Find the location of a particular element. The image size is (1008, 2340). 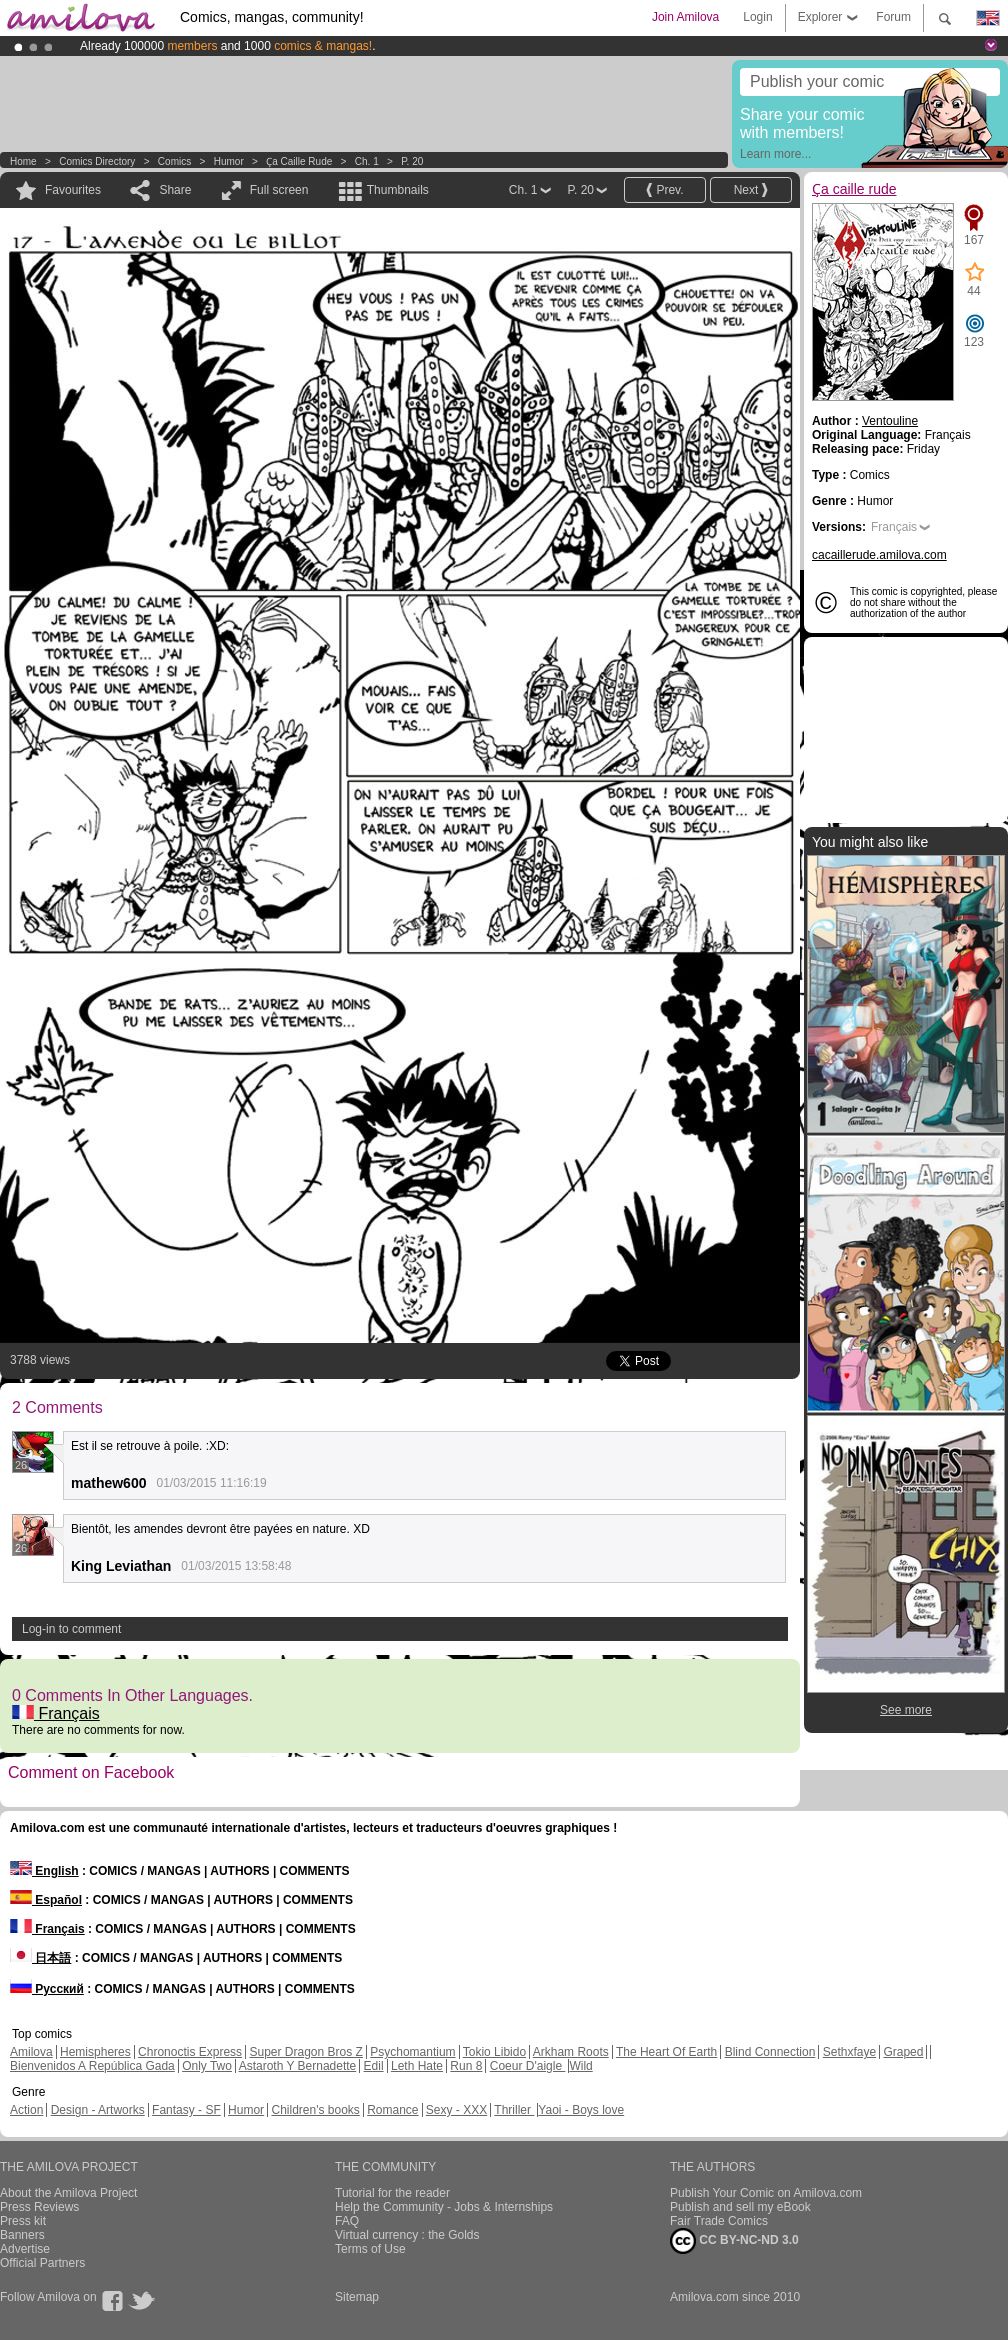

Wild is located at coordinates (580, 2066).